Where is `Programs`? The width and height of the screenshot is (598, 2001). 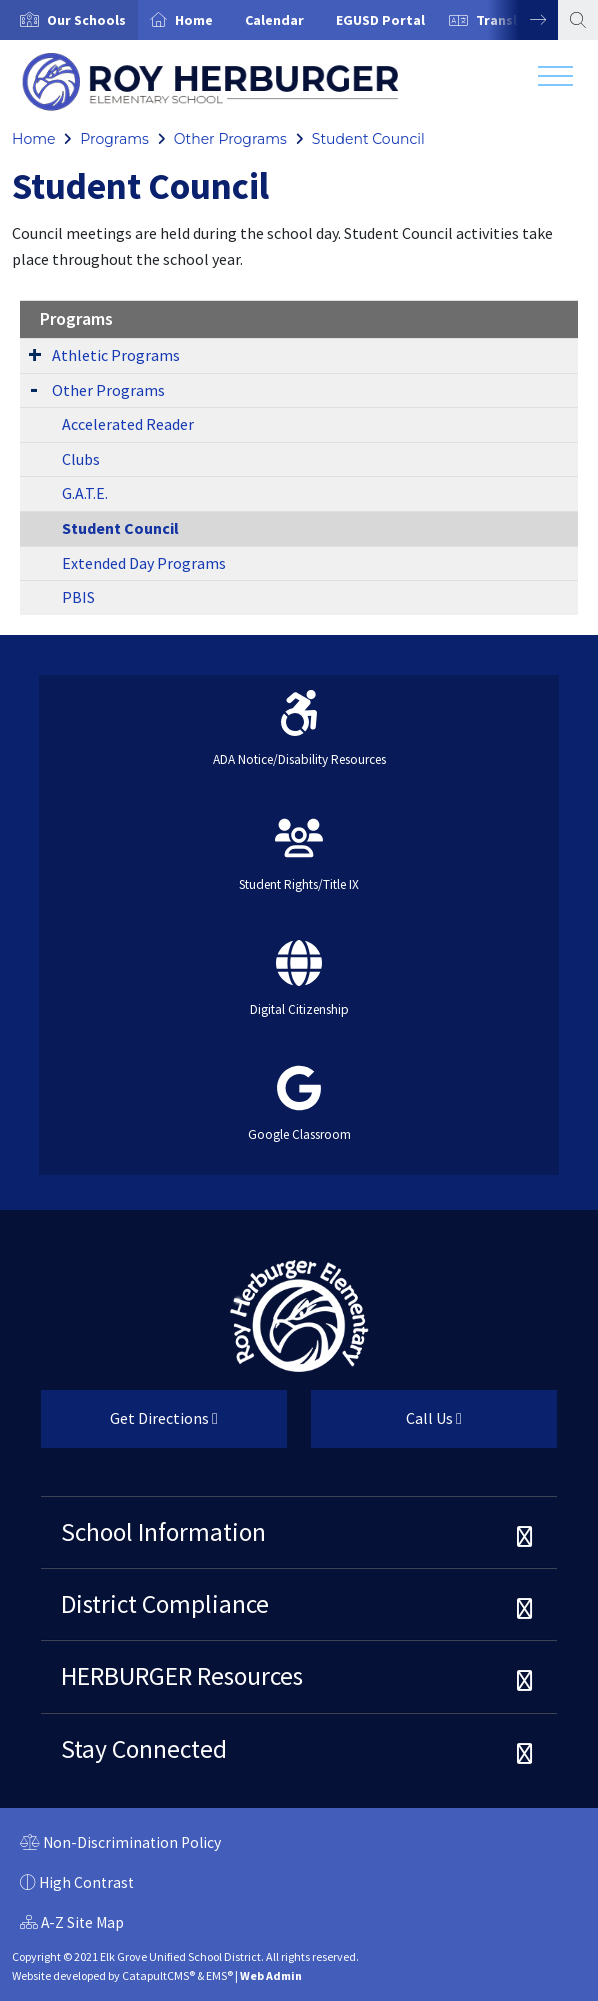 Programs is located at coordinates (114, 139).